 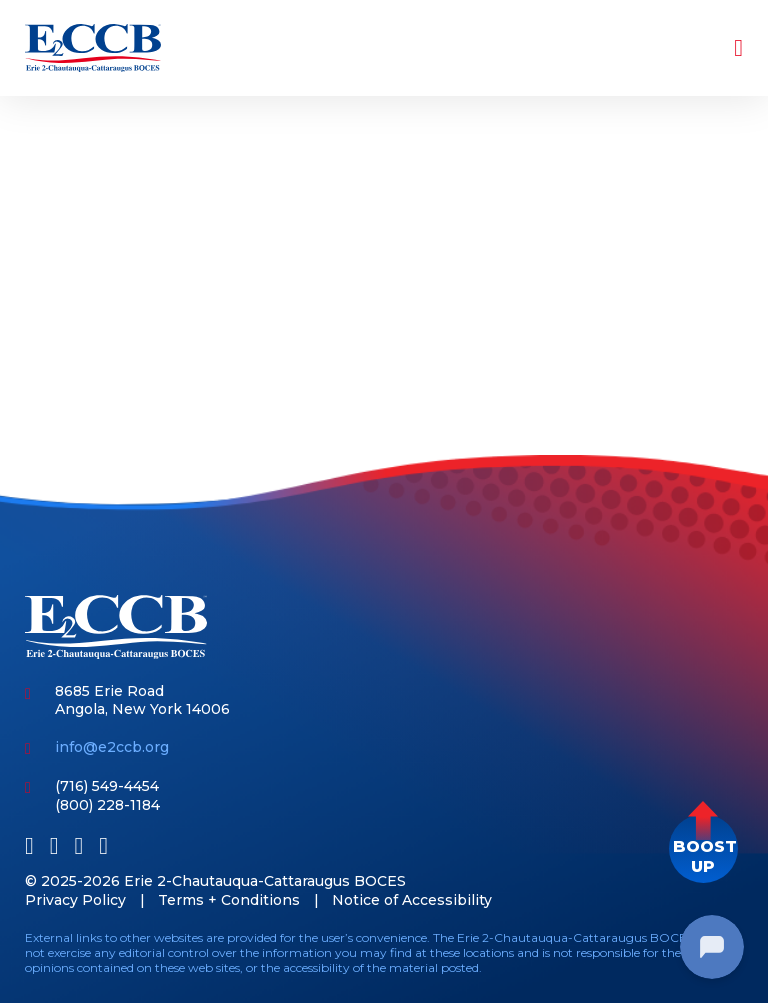 I want to click on [button], so click(x=703, y=848).